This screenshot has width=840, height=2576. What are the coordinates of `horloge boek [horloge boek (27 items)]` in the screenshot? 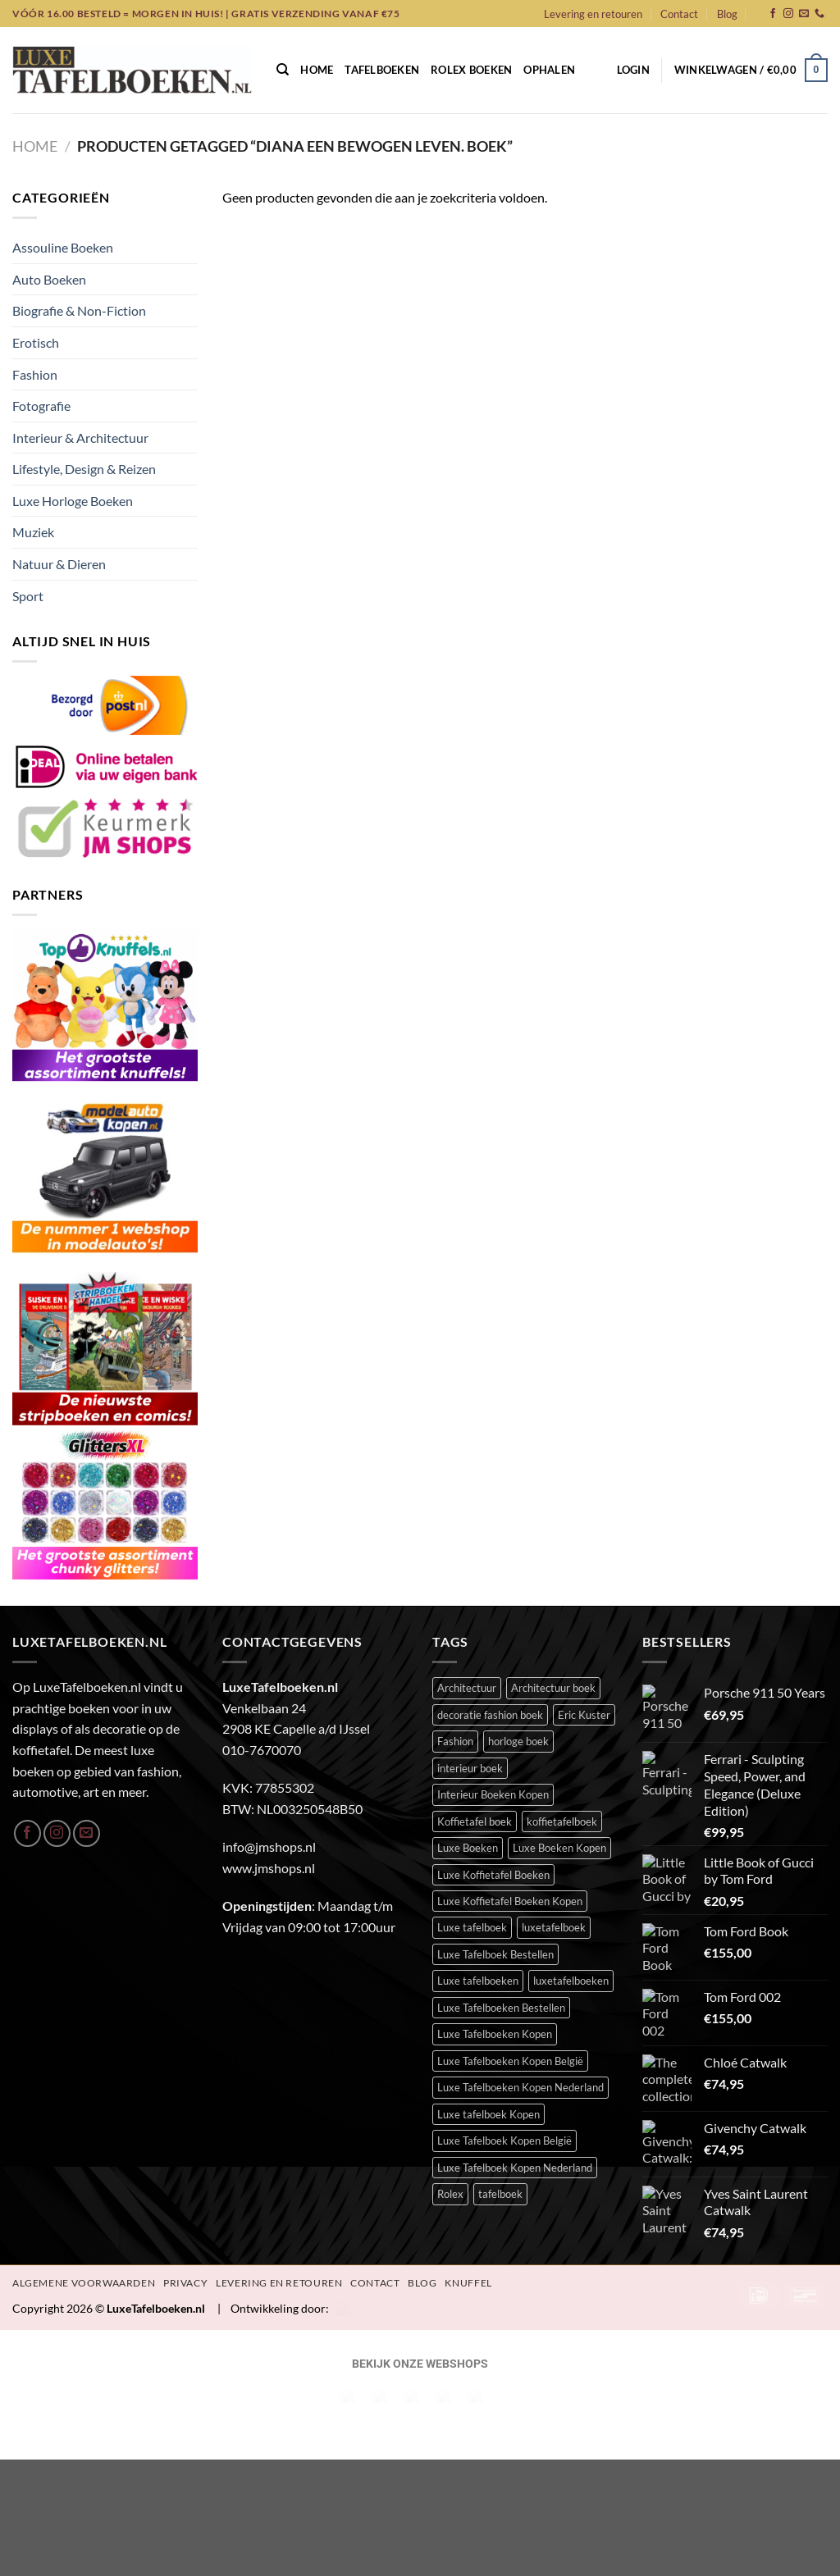 It's located at (518, 1596).